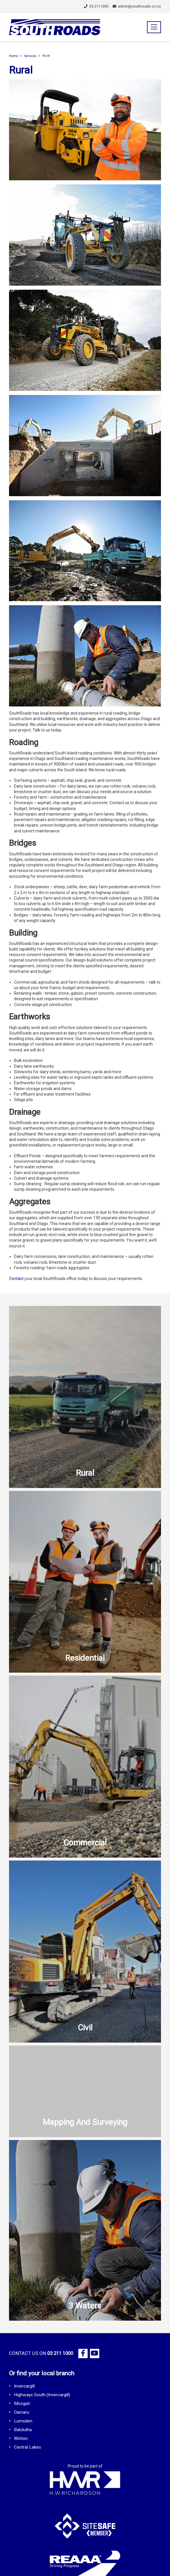 The image size is (170, 2576). Describe the element at coordinates (21, 2438) in the screenshot. I see `Winton` at that location.